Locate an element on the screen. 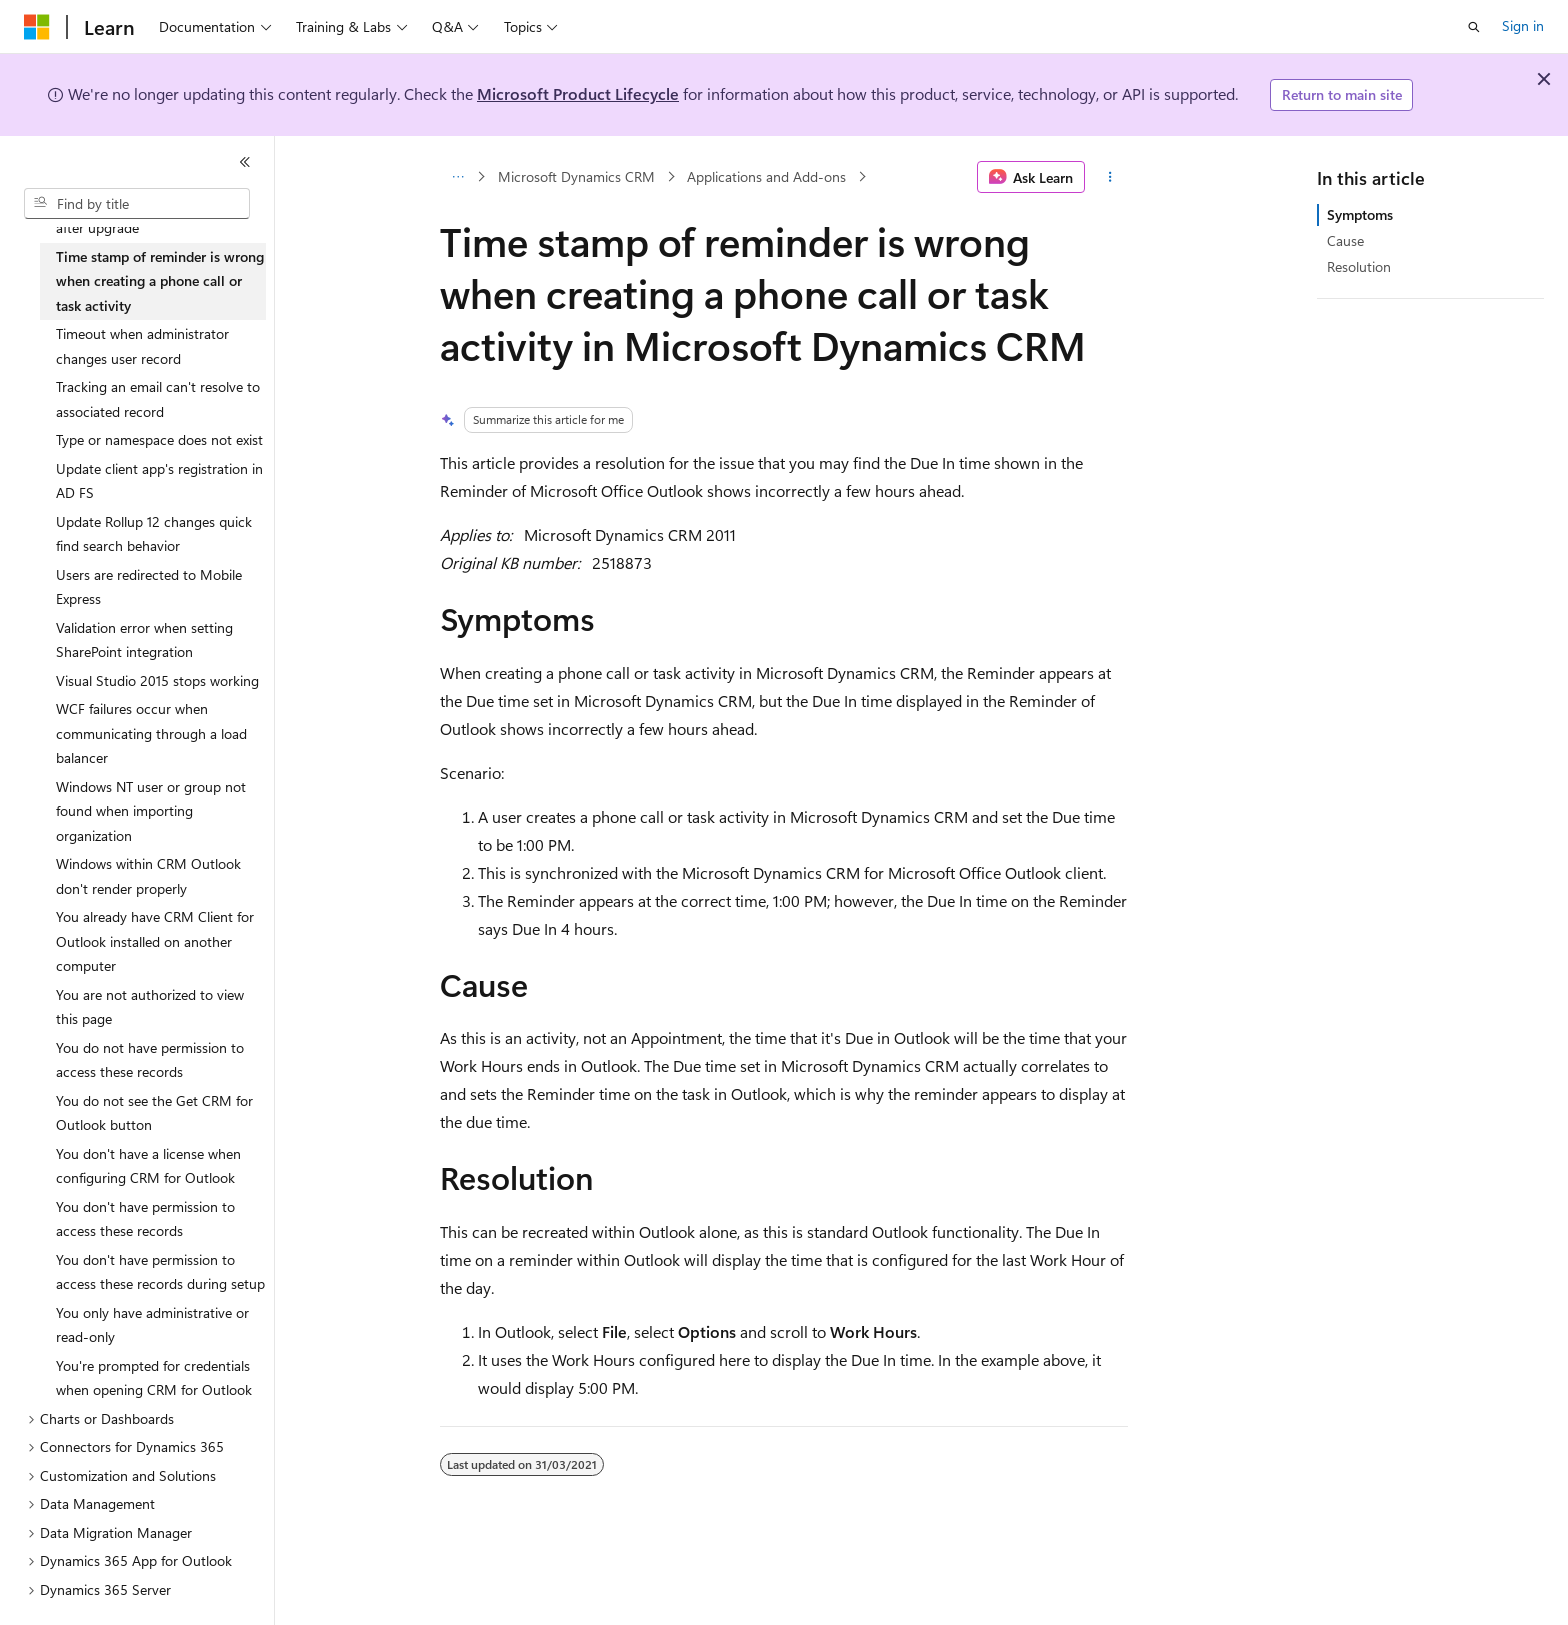 The height and width of the screenshot is (1625, 1568). You do not have permission to access these records [treeitem] is located at coordinates (150, 1060).